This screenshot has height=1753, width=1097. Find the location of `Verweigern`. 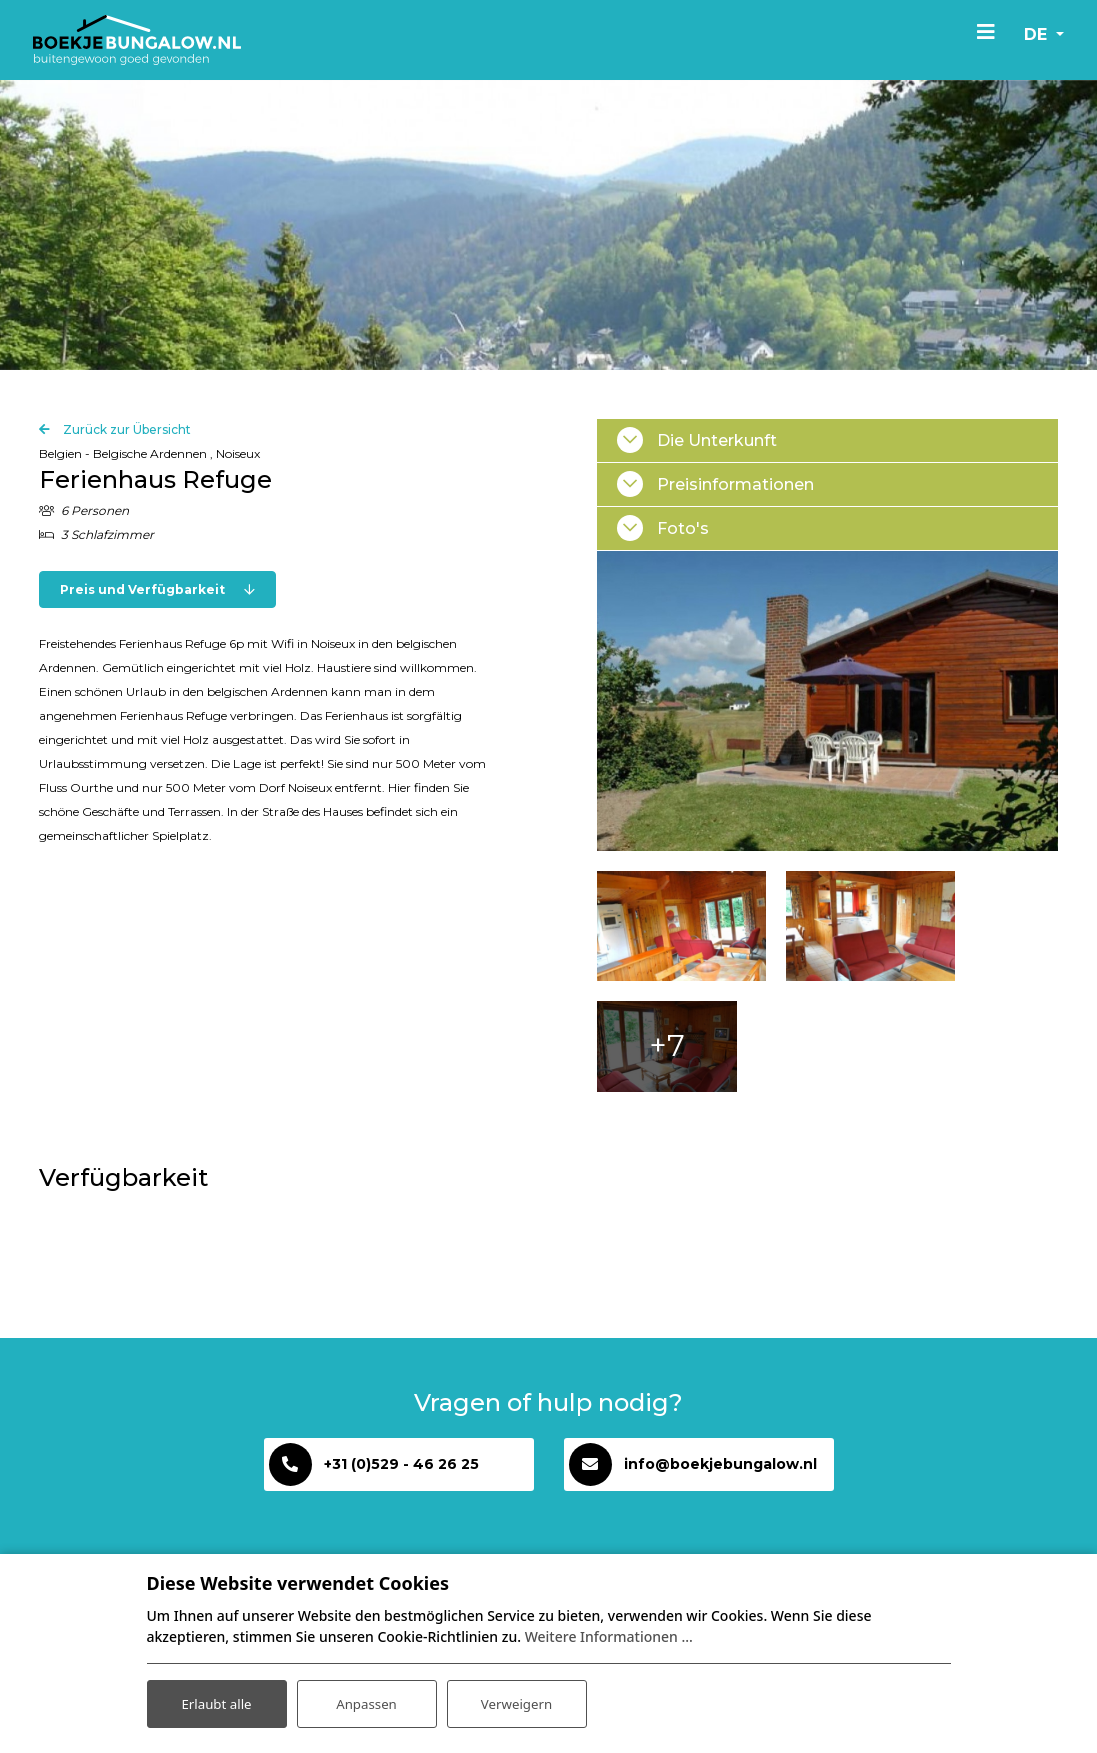

Verweigern is located at coordinates (516, 1701).